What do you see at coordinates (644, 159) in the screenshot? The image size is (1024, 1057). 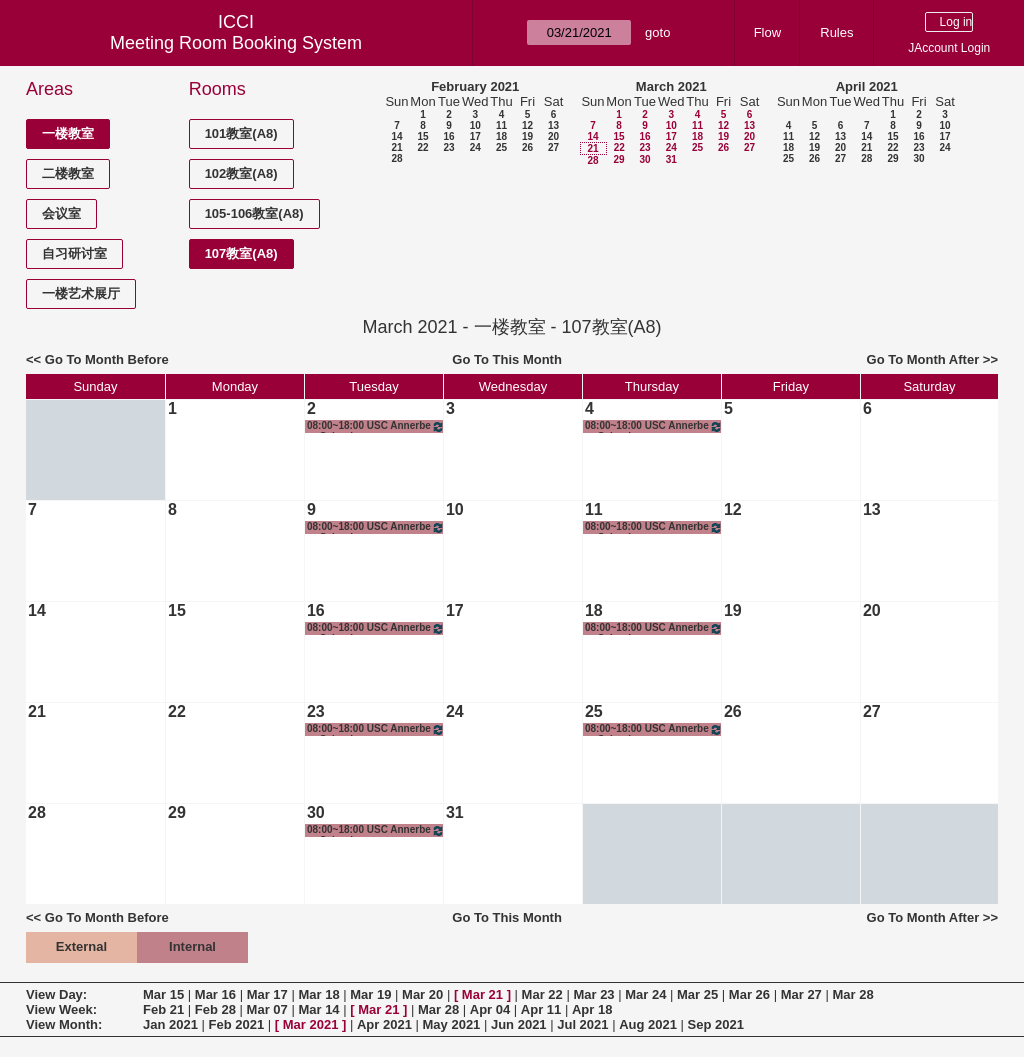 I see `30` at bounding box center [644, 159].